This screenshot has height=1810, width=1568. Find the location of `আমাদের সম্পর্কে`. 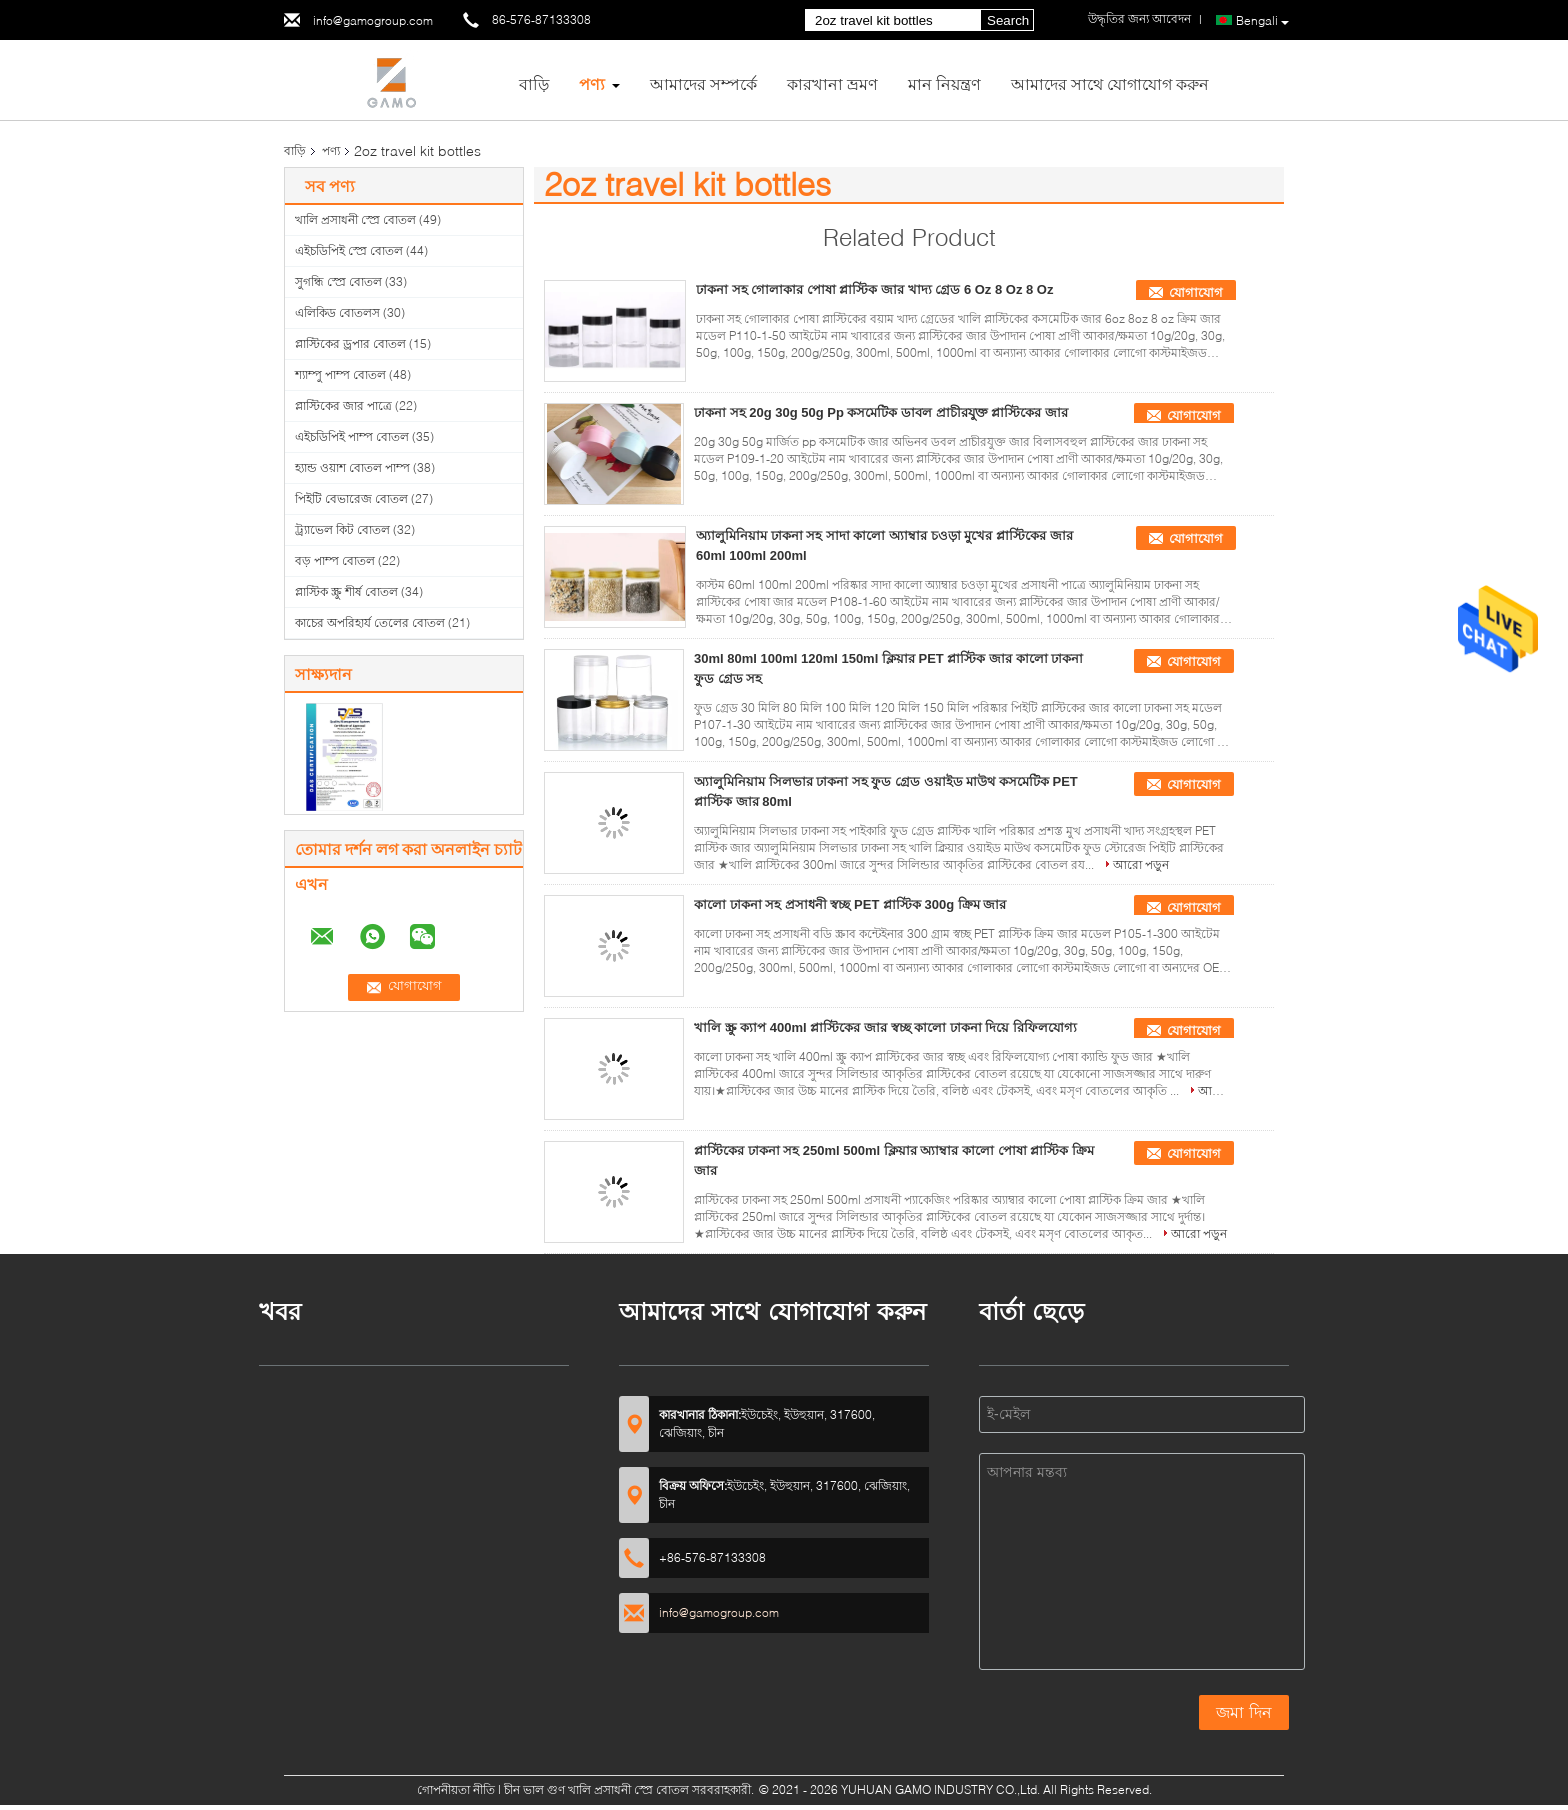

আমাদের সম্পর্কে is located at coordinates (703, 83).